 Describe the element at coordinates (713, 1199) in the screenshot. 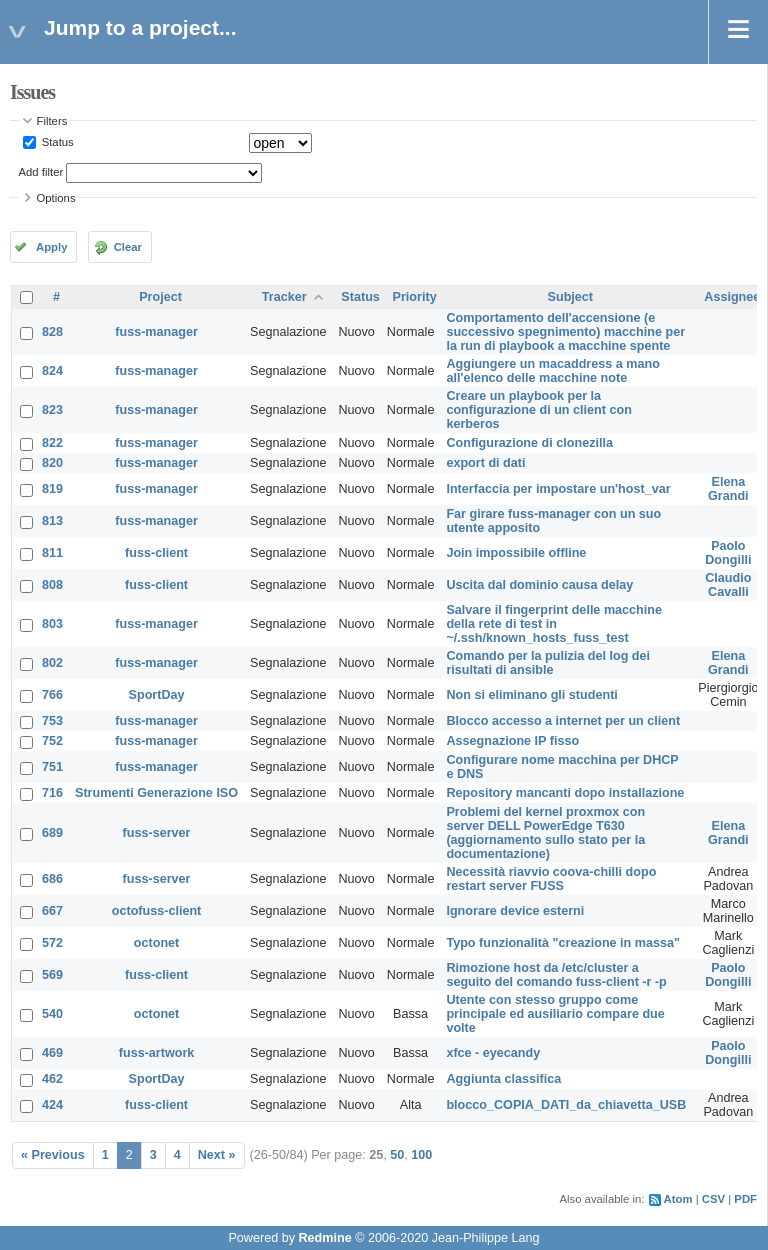

I see `CSV` at that location.